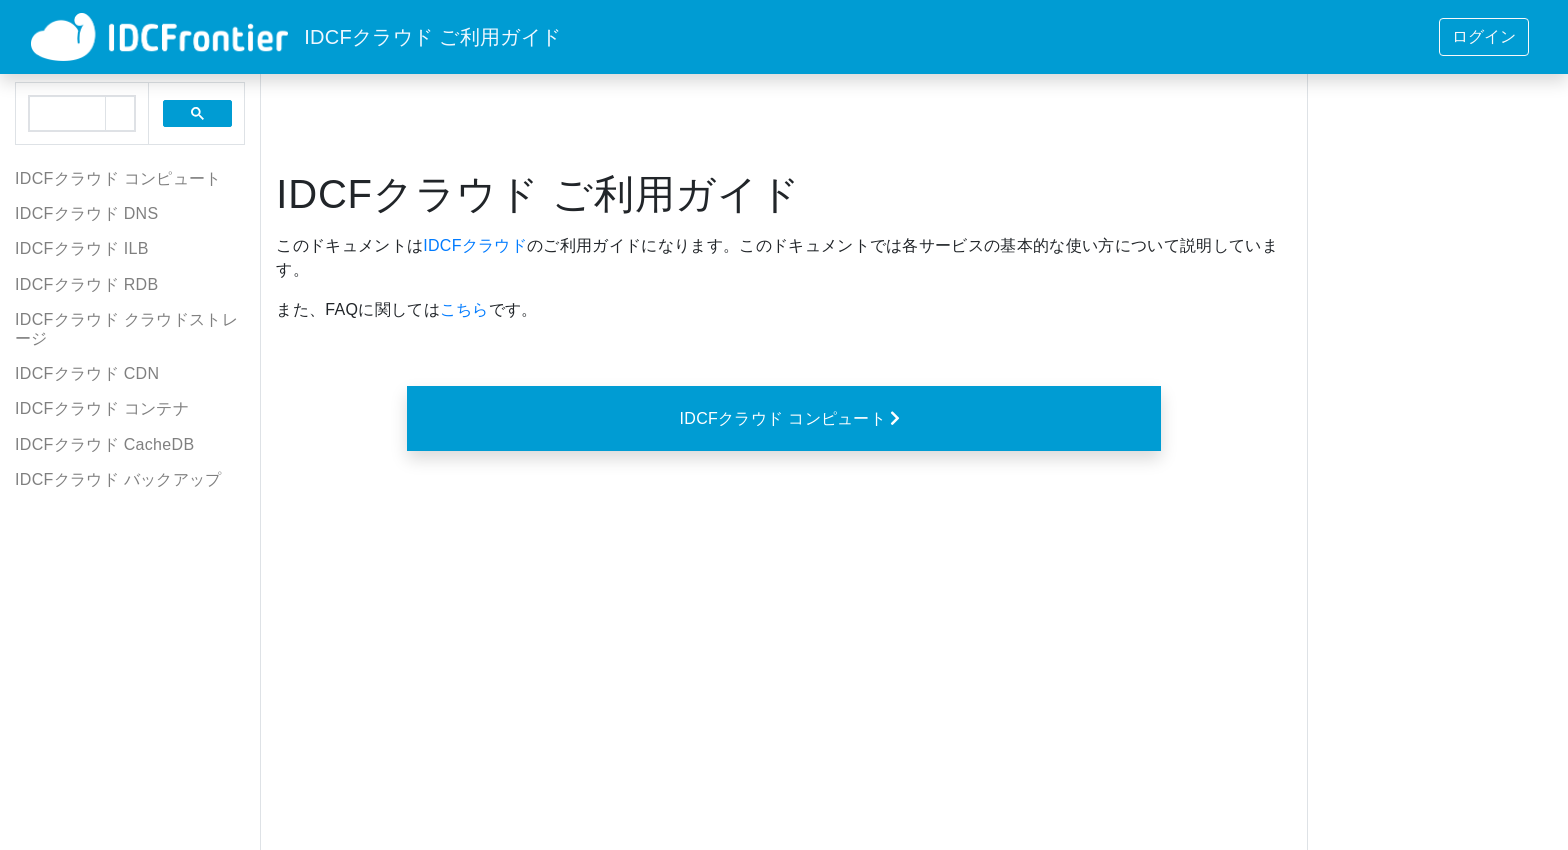 This screenshot has width=1568, height=850. Describe the element at coordinates (475, 245) in the screenshot. I see `IDCFクラウド` at that location.